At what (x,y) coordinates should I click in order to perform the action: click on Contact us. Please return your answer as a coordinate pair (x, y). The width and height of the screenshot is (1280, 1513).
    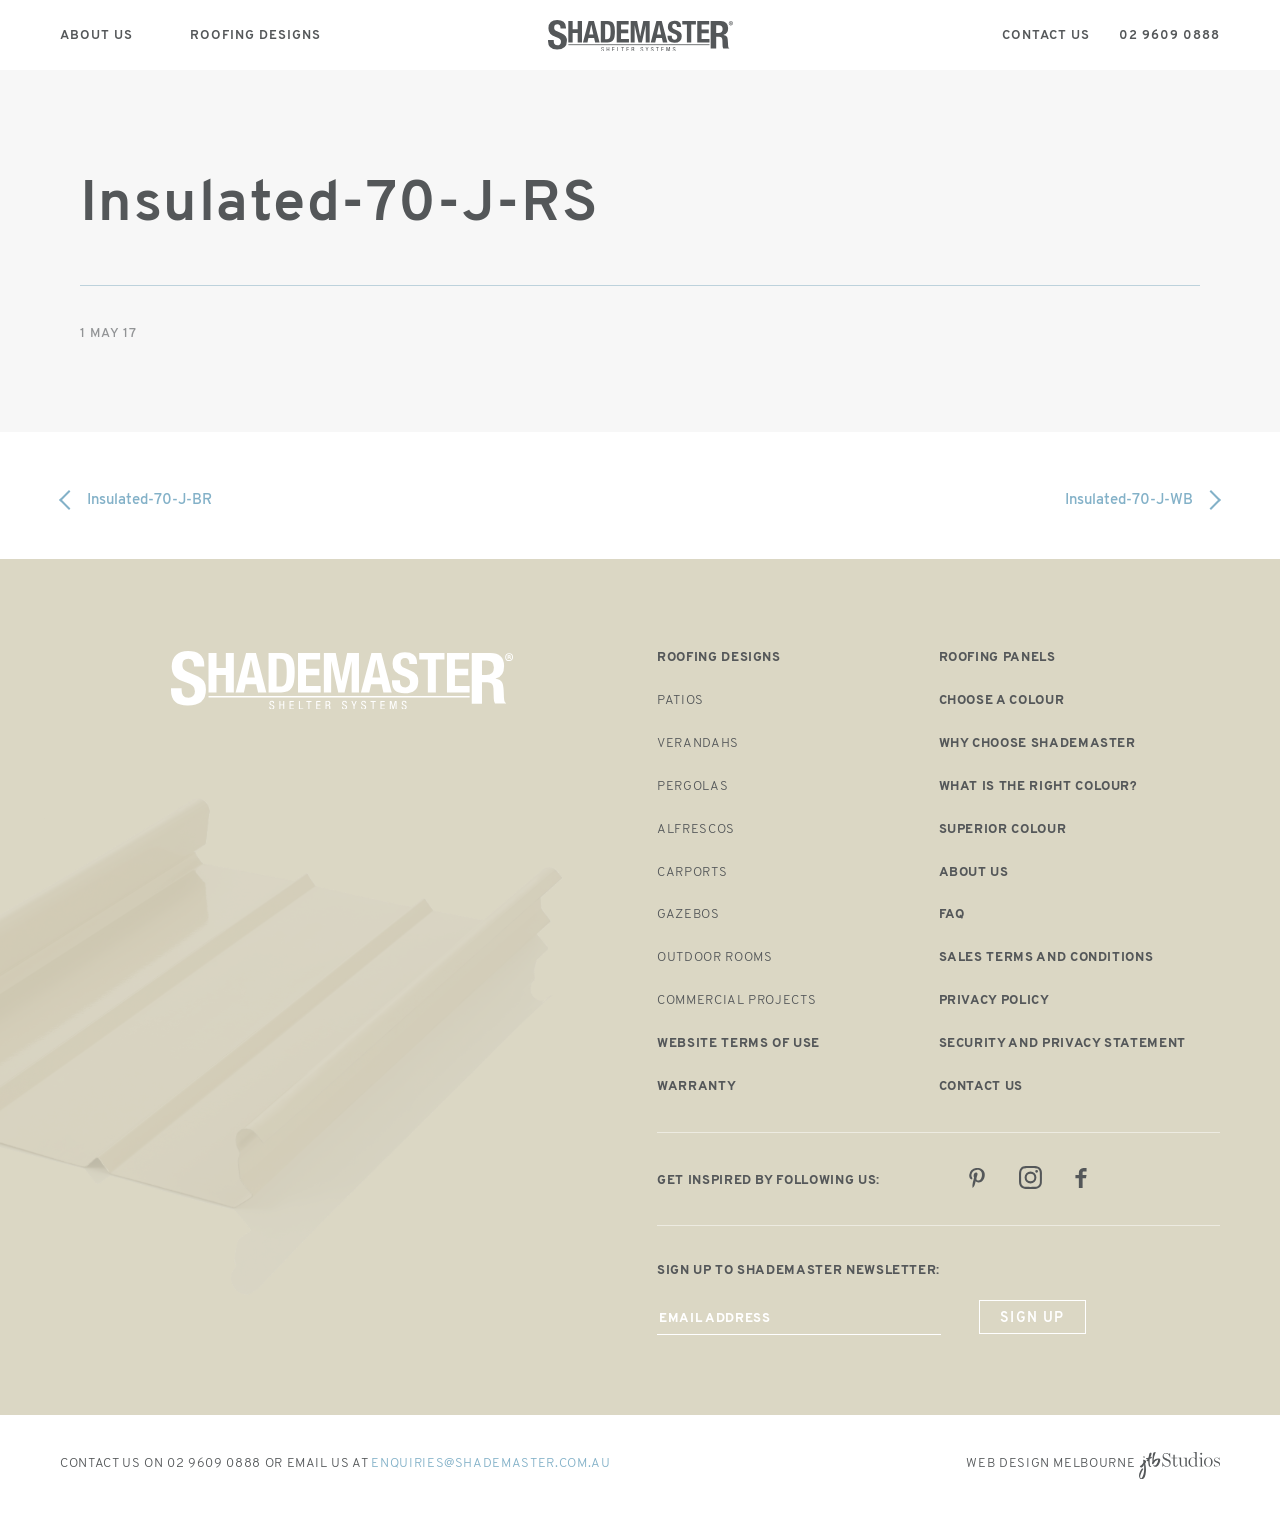
    Looking at the image, I should click on (981, 1086).